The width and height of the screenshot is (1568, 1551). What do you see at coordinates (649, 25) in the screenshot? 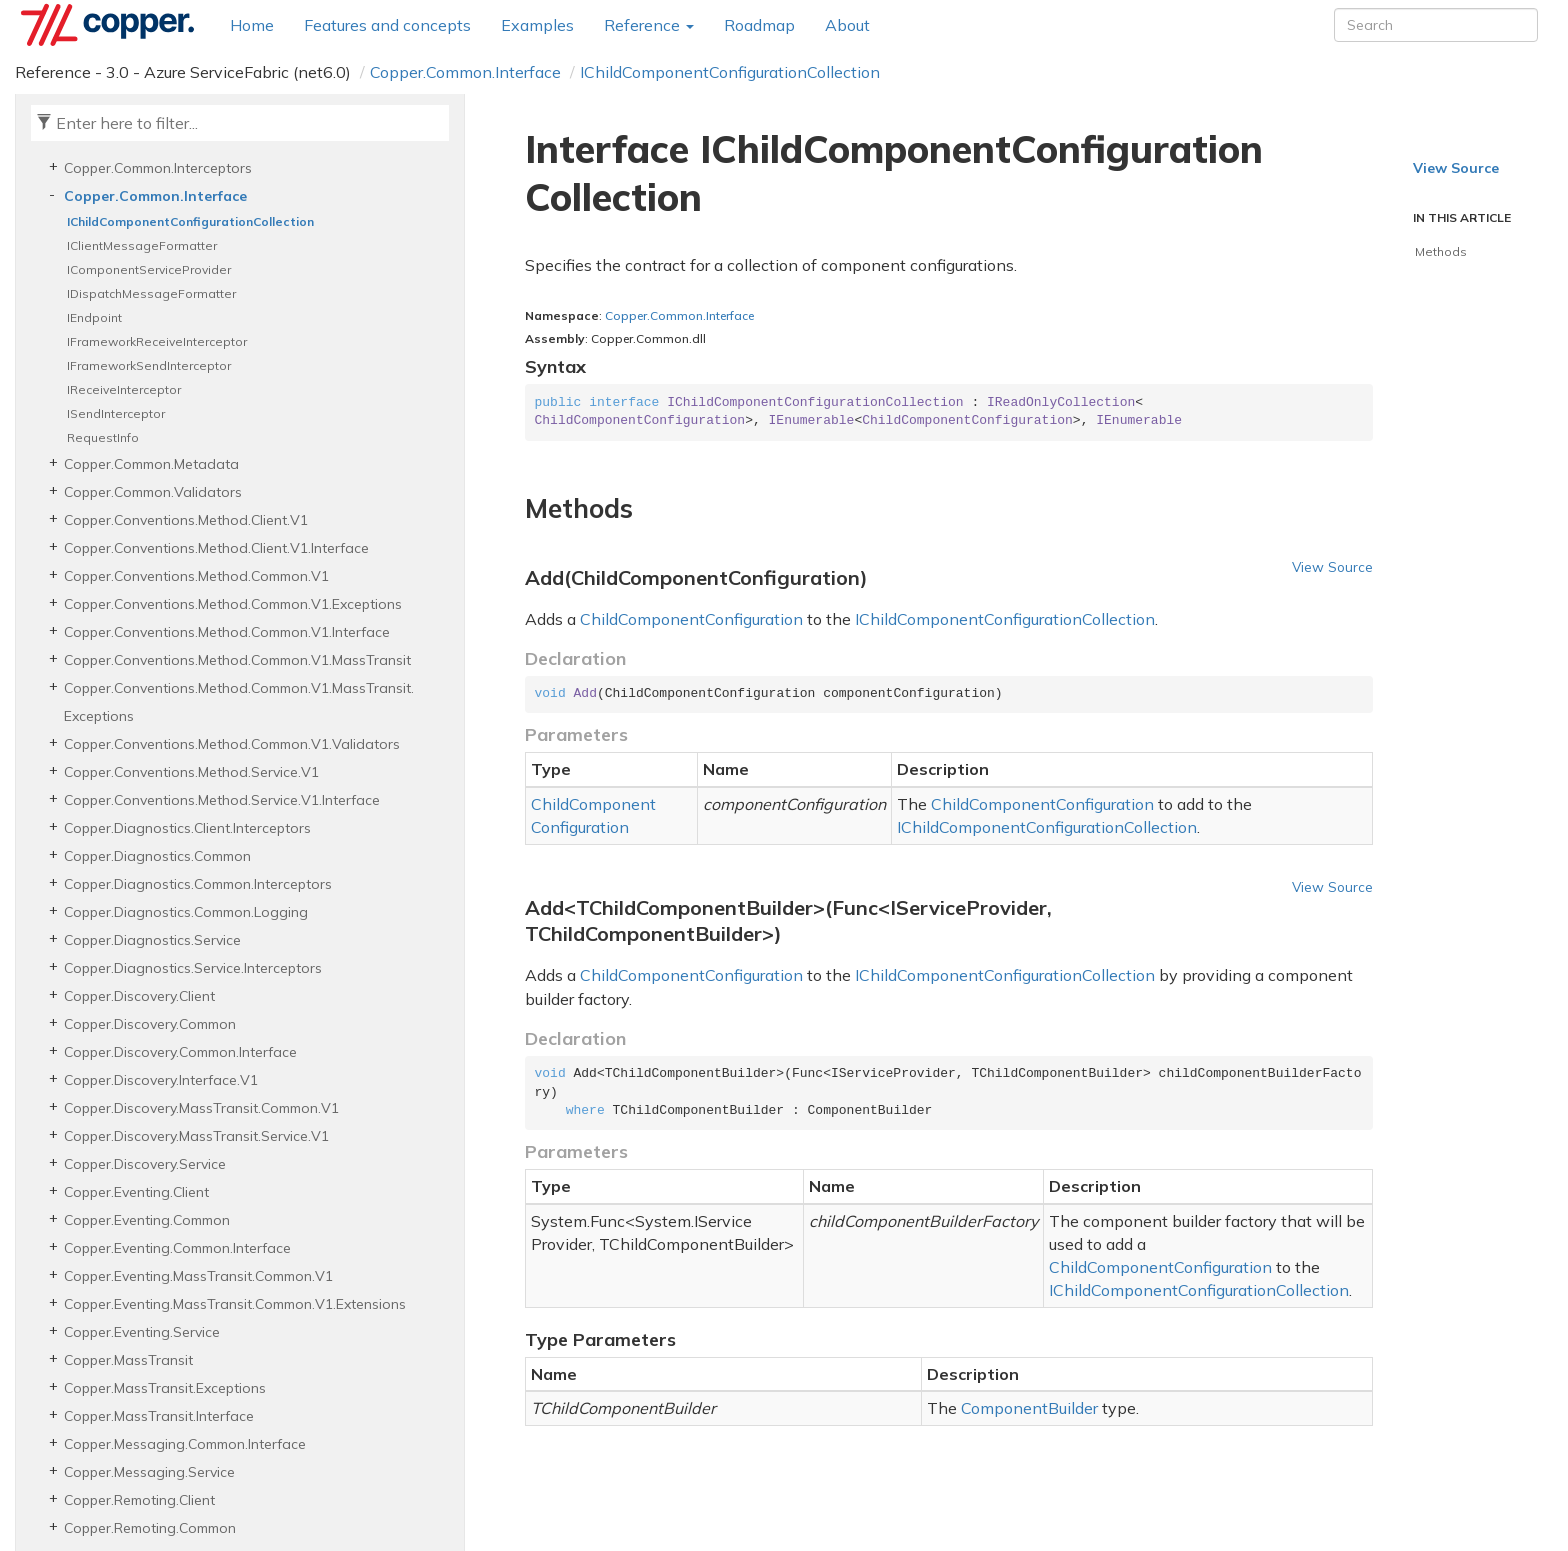
I see `Reference [button]` at bounding box center [649, 25].